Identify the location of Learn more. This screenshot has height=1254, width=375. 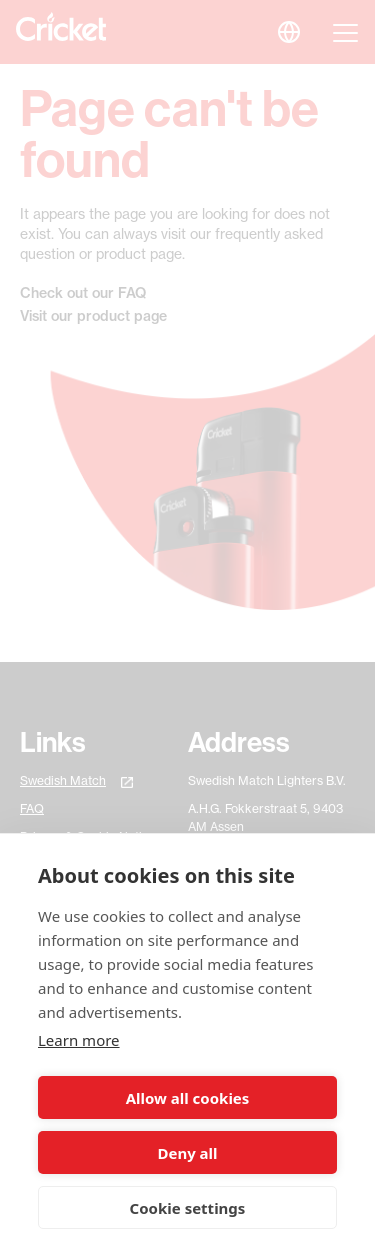
(79, 1040).